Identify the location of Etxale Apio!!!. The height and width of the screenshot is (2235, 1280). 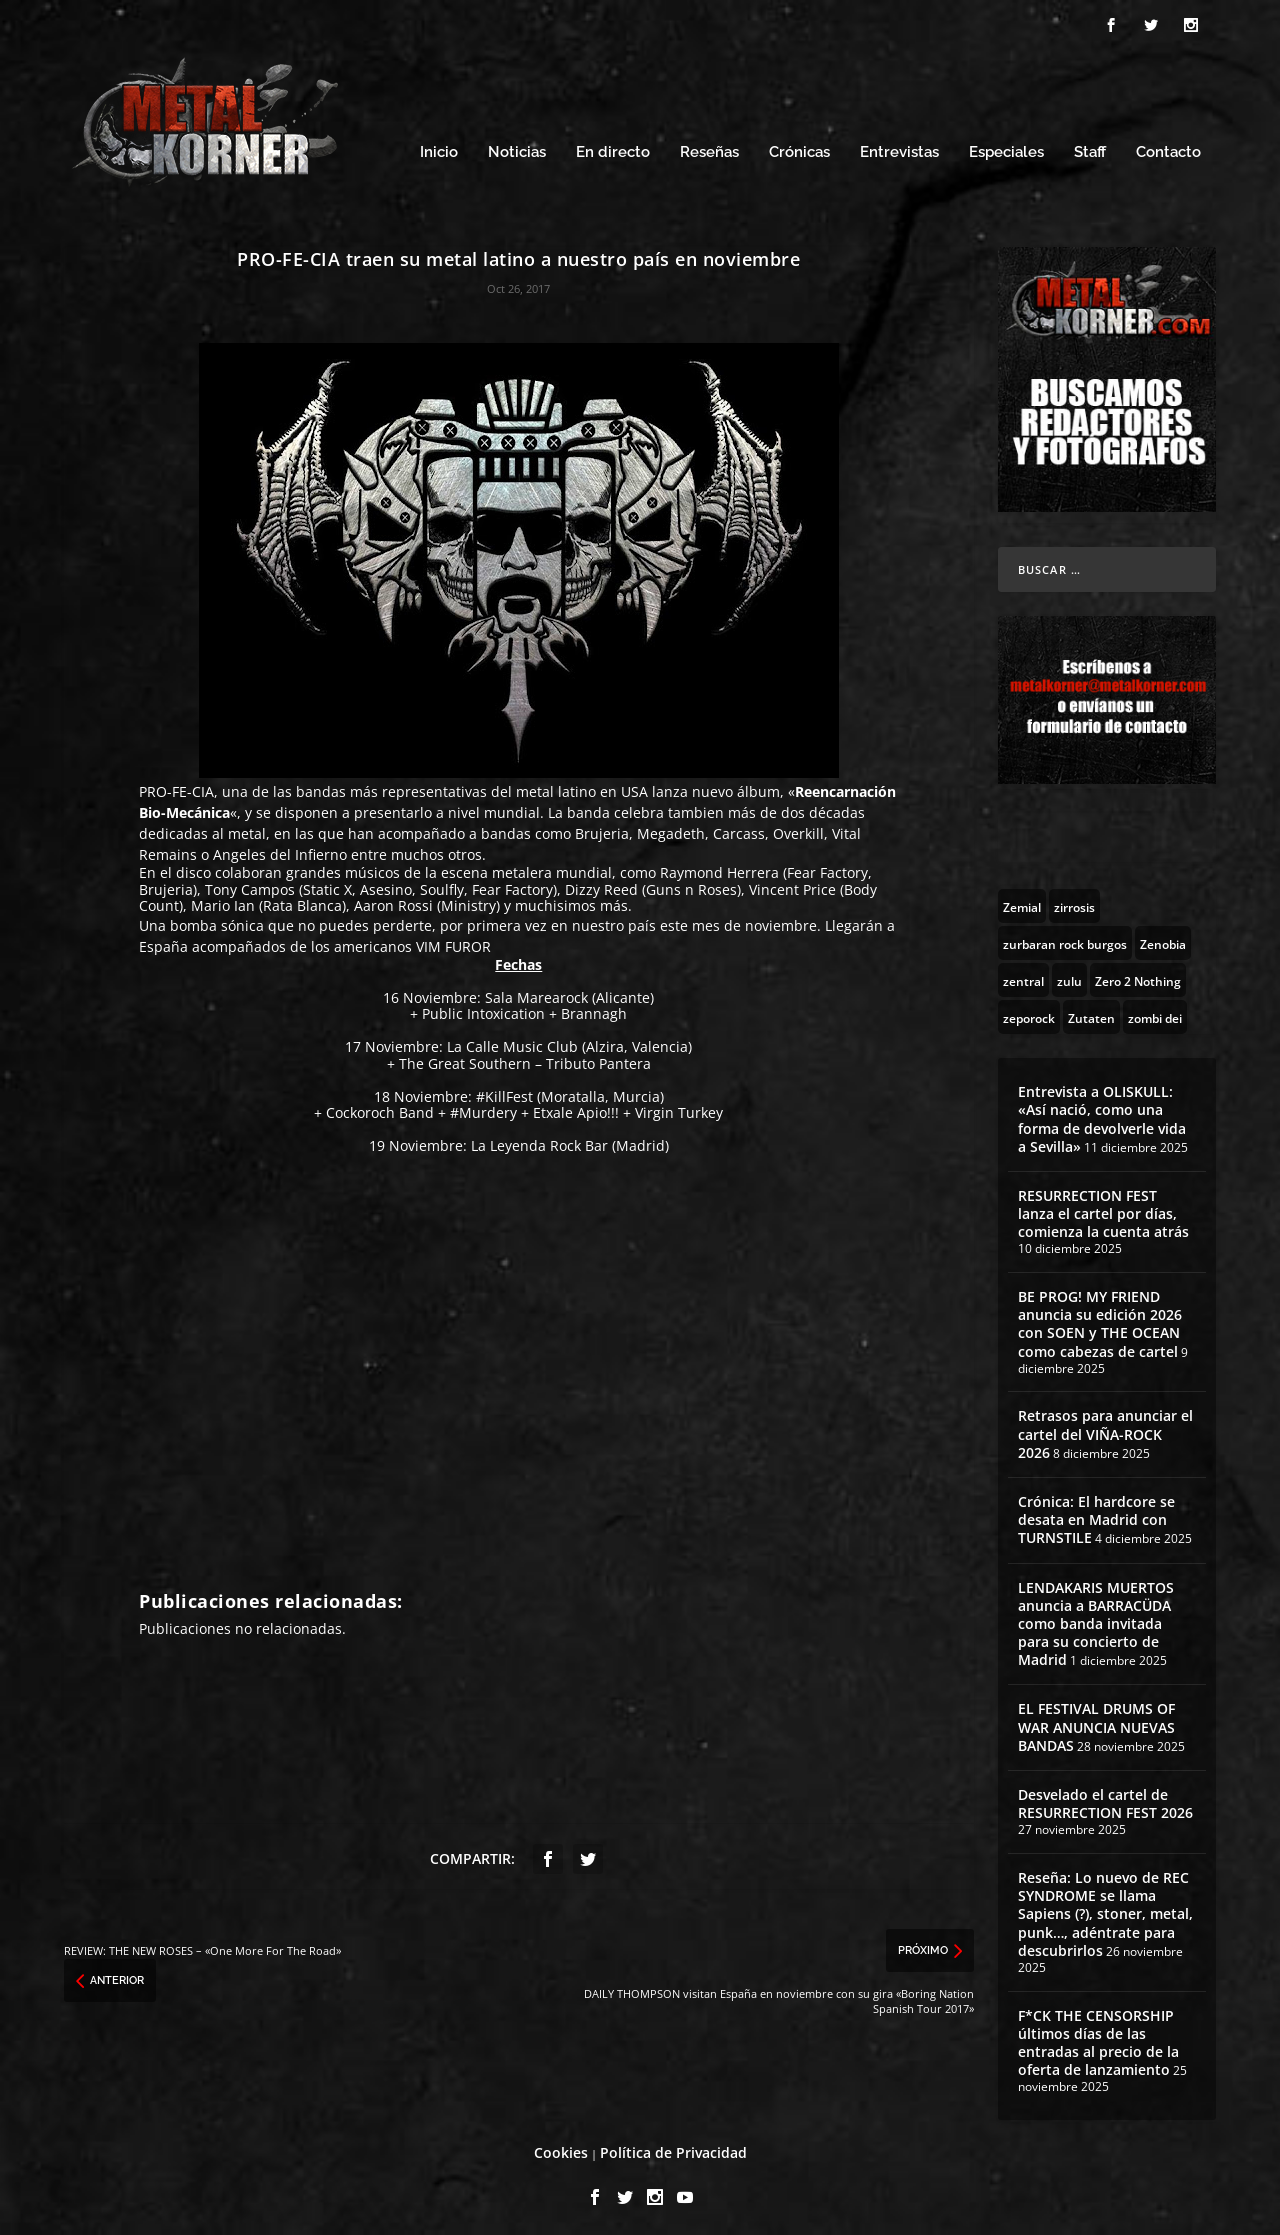
(576, 1107).